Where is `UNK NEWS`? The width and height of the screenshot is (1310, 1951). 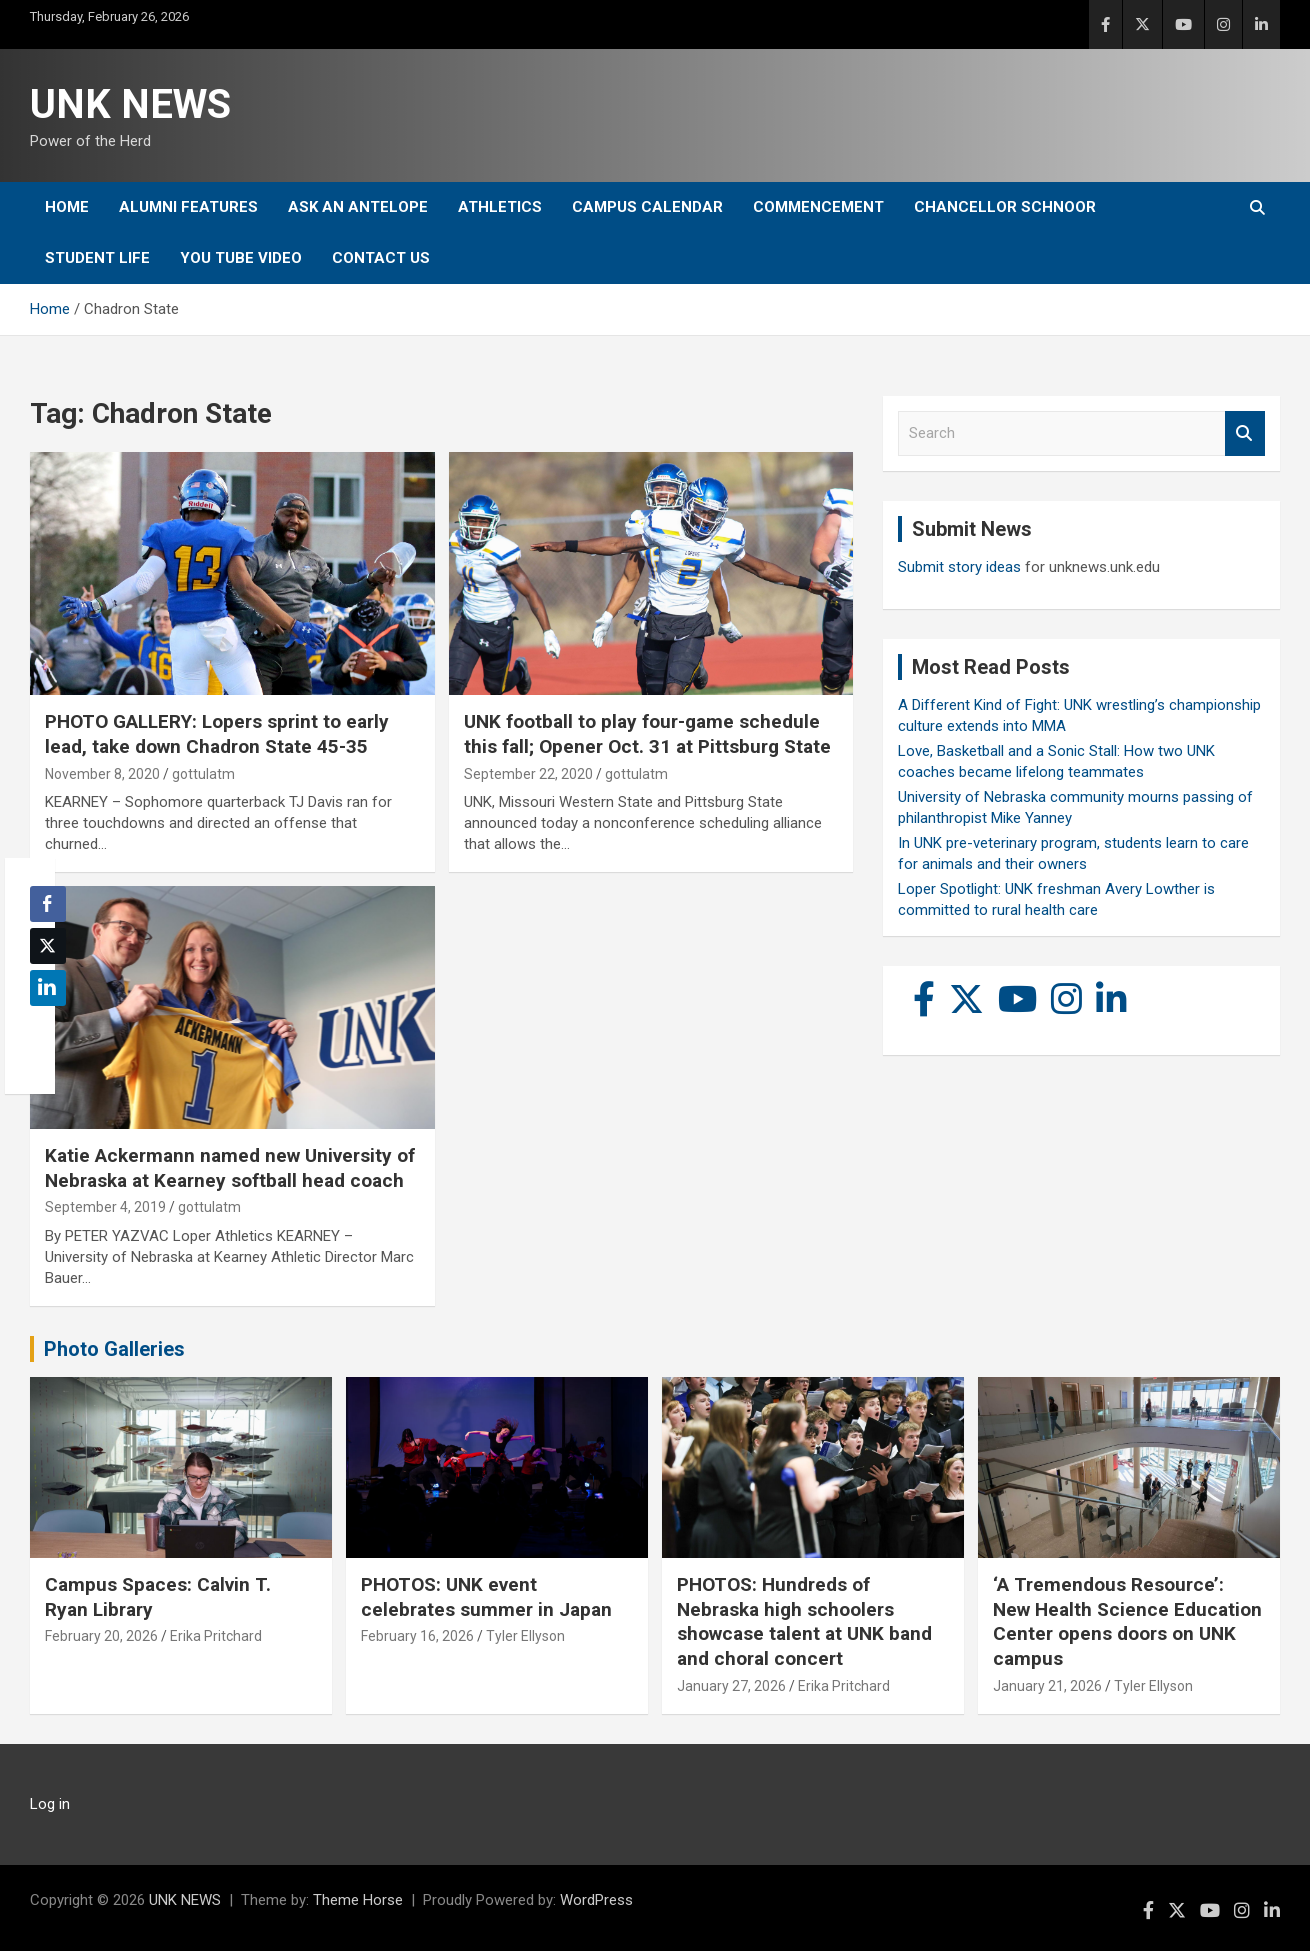
UNK NEWS is located at coordinates (130, 104).